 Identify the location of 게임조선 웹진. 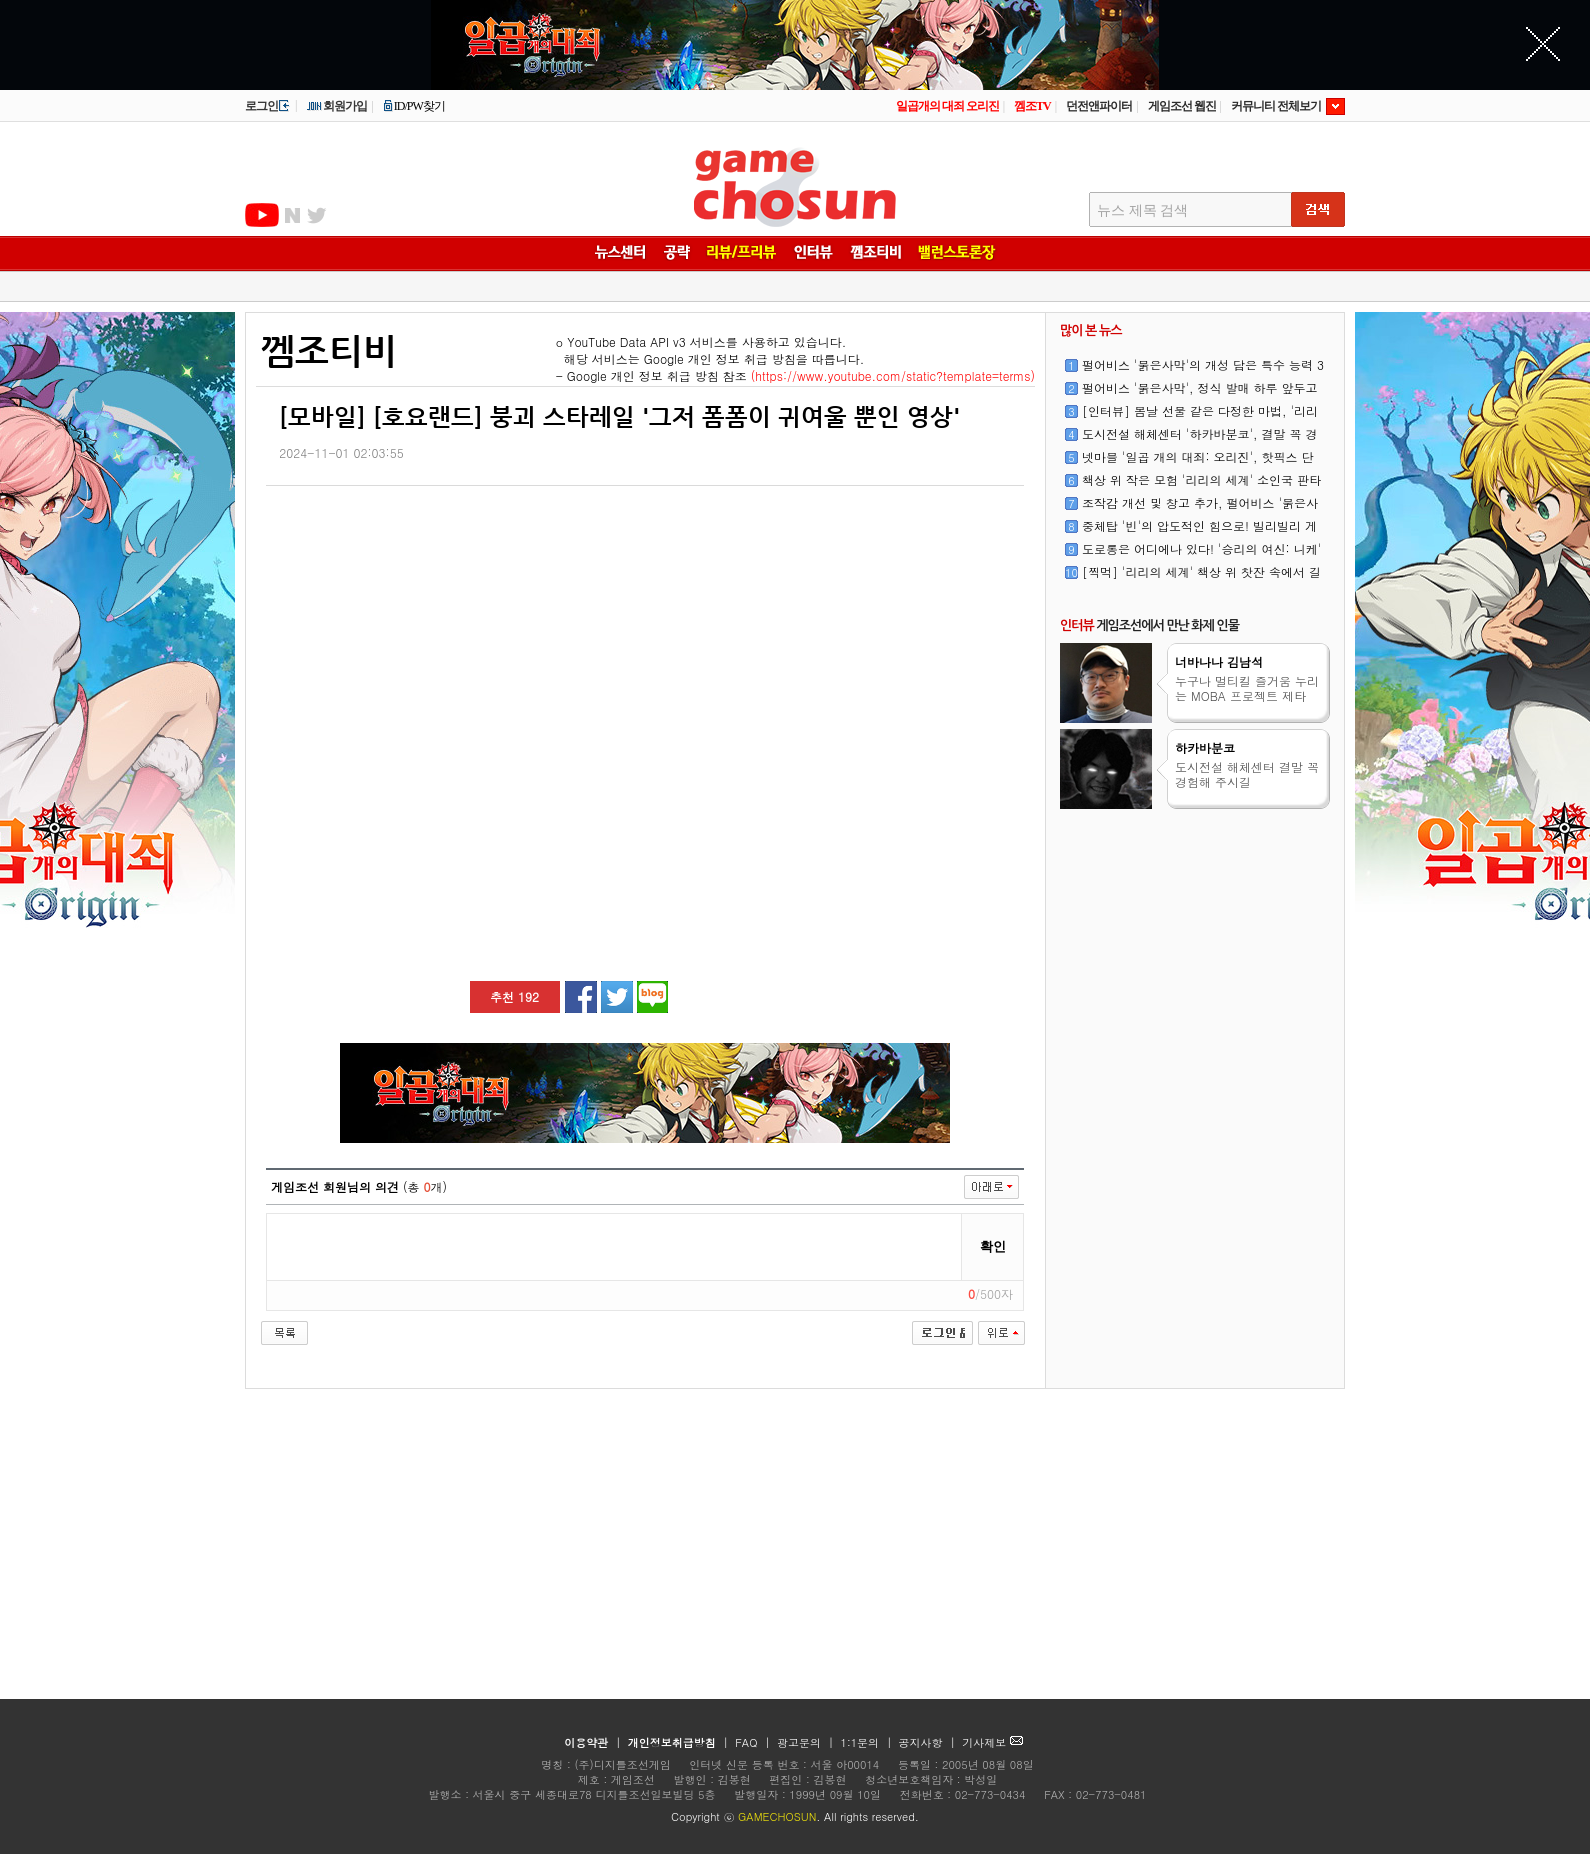
(1182, 106).